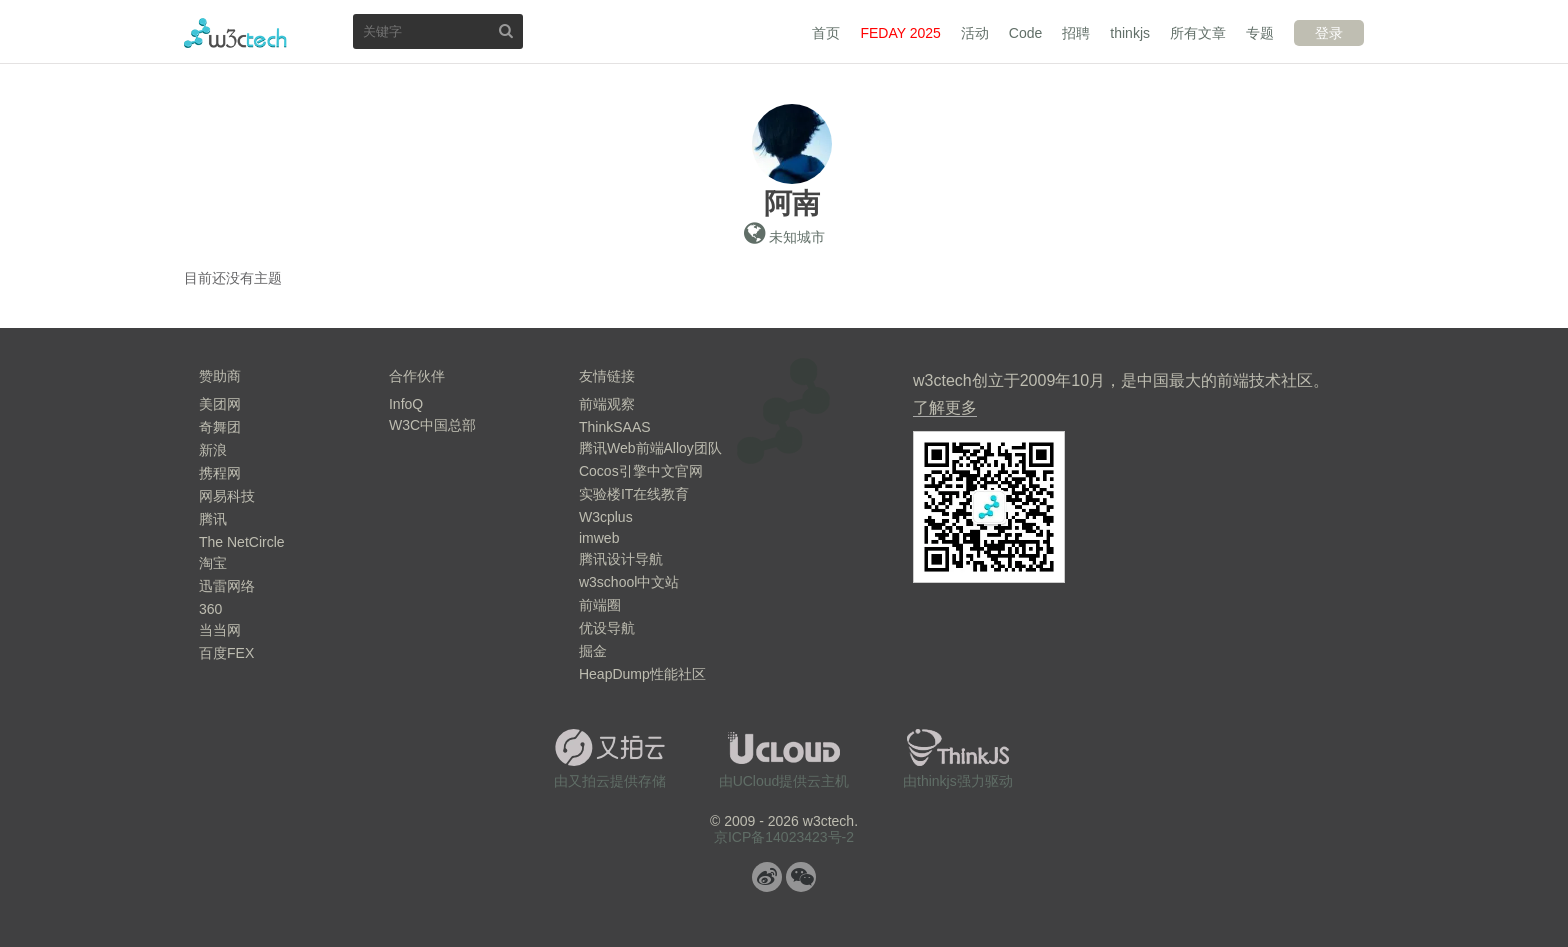 This screenshot has height=947, width=1568. What do you see at coordinates (650, 448) in the screenshot?
I see `腾讯Web前端Alloy团队` at bounding box center [650, 448].